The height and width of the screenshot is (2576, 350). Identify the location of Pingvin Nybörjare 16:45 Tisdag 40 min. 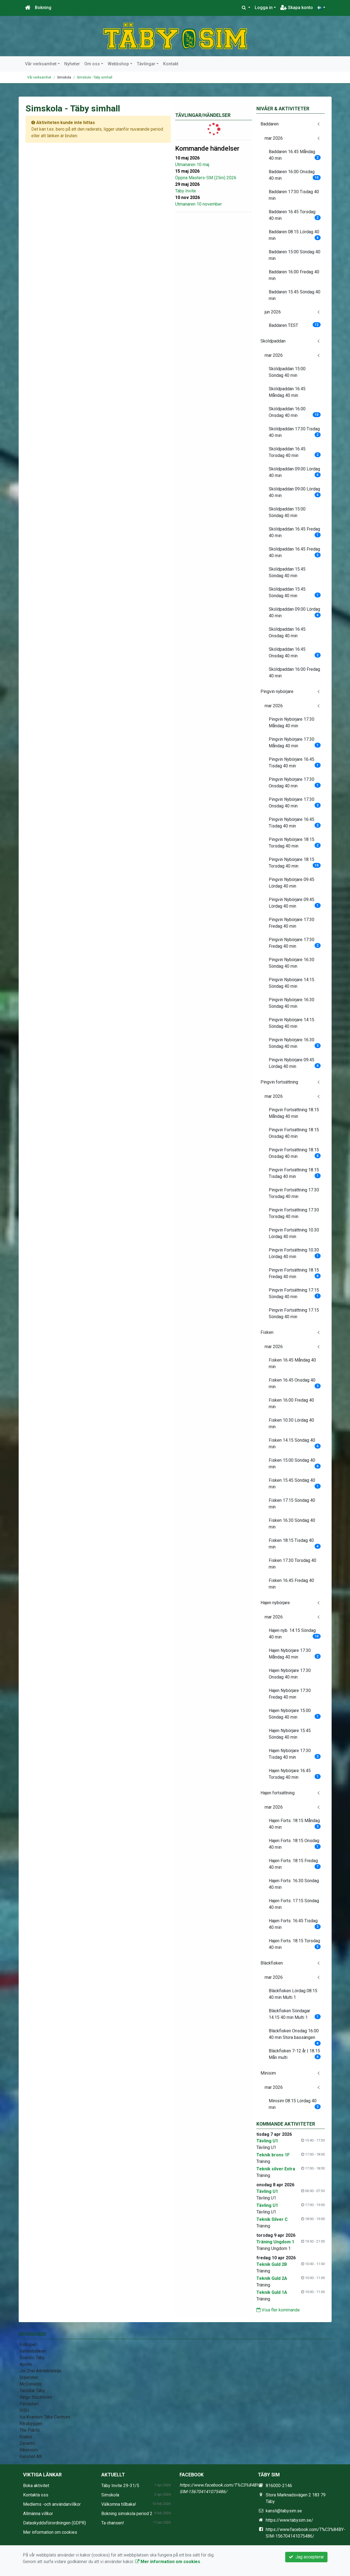
(295, 823).